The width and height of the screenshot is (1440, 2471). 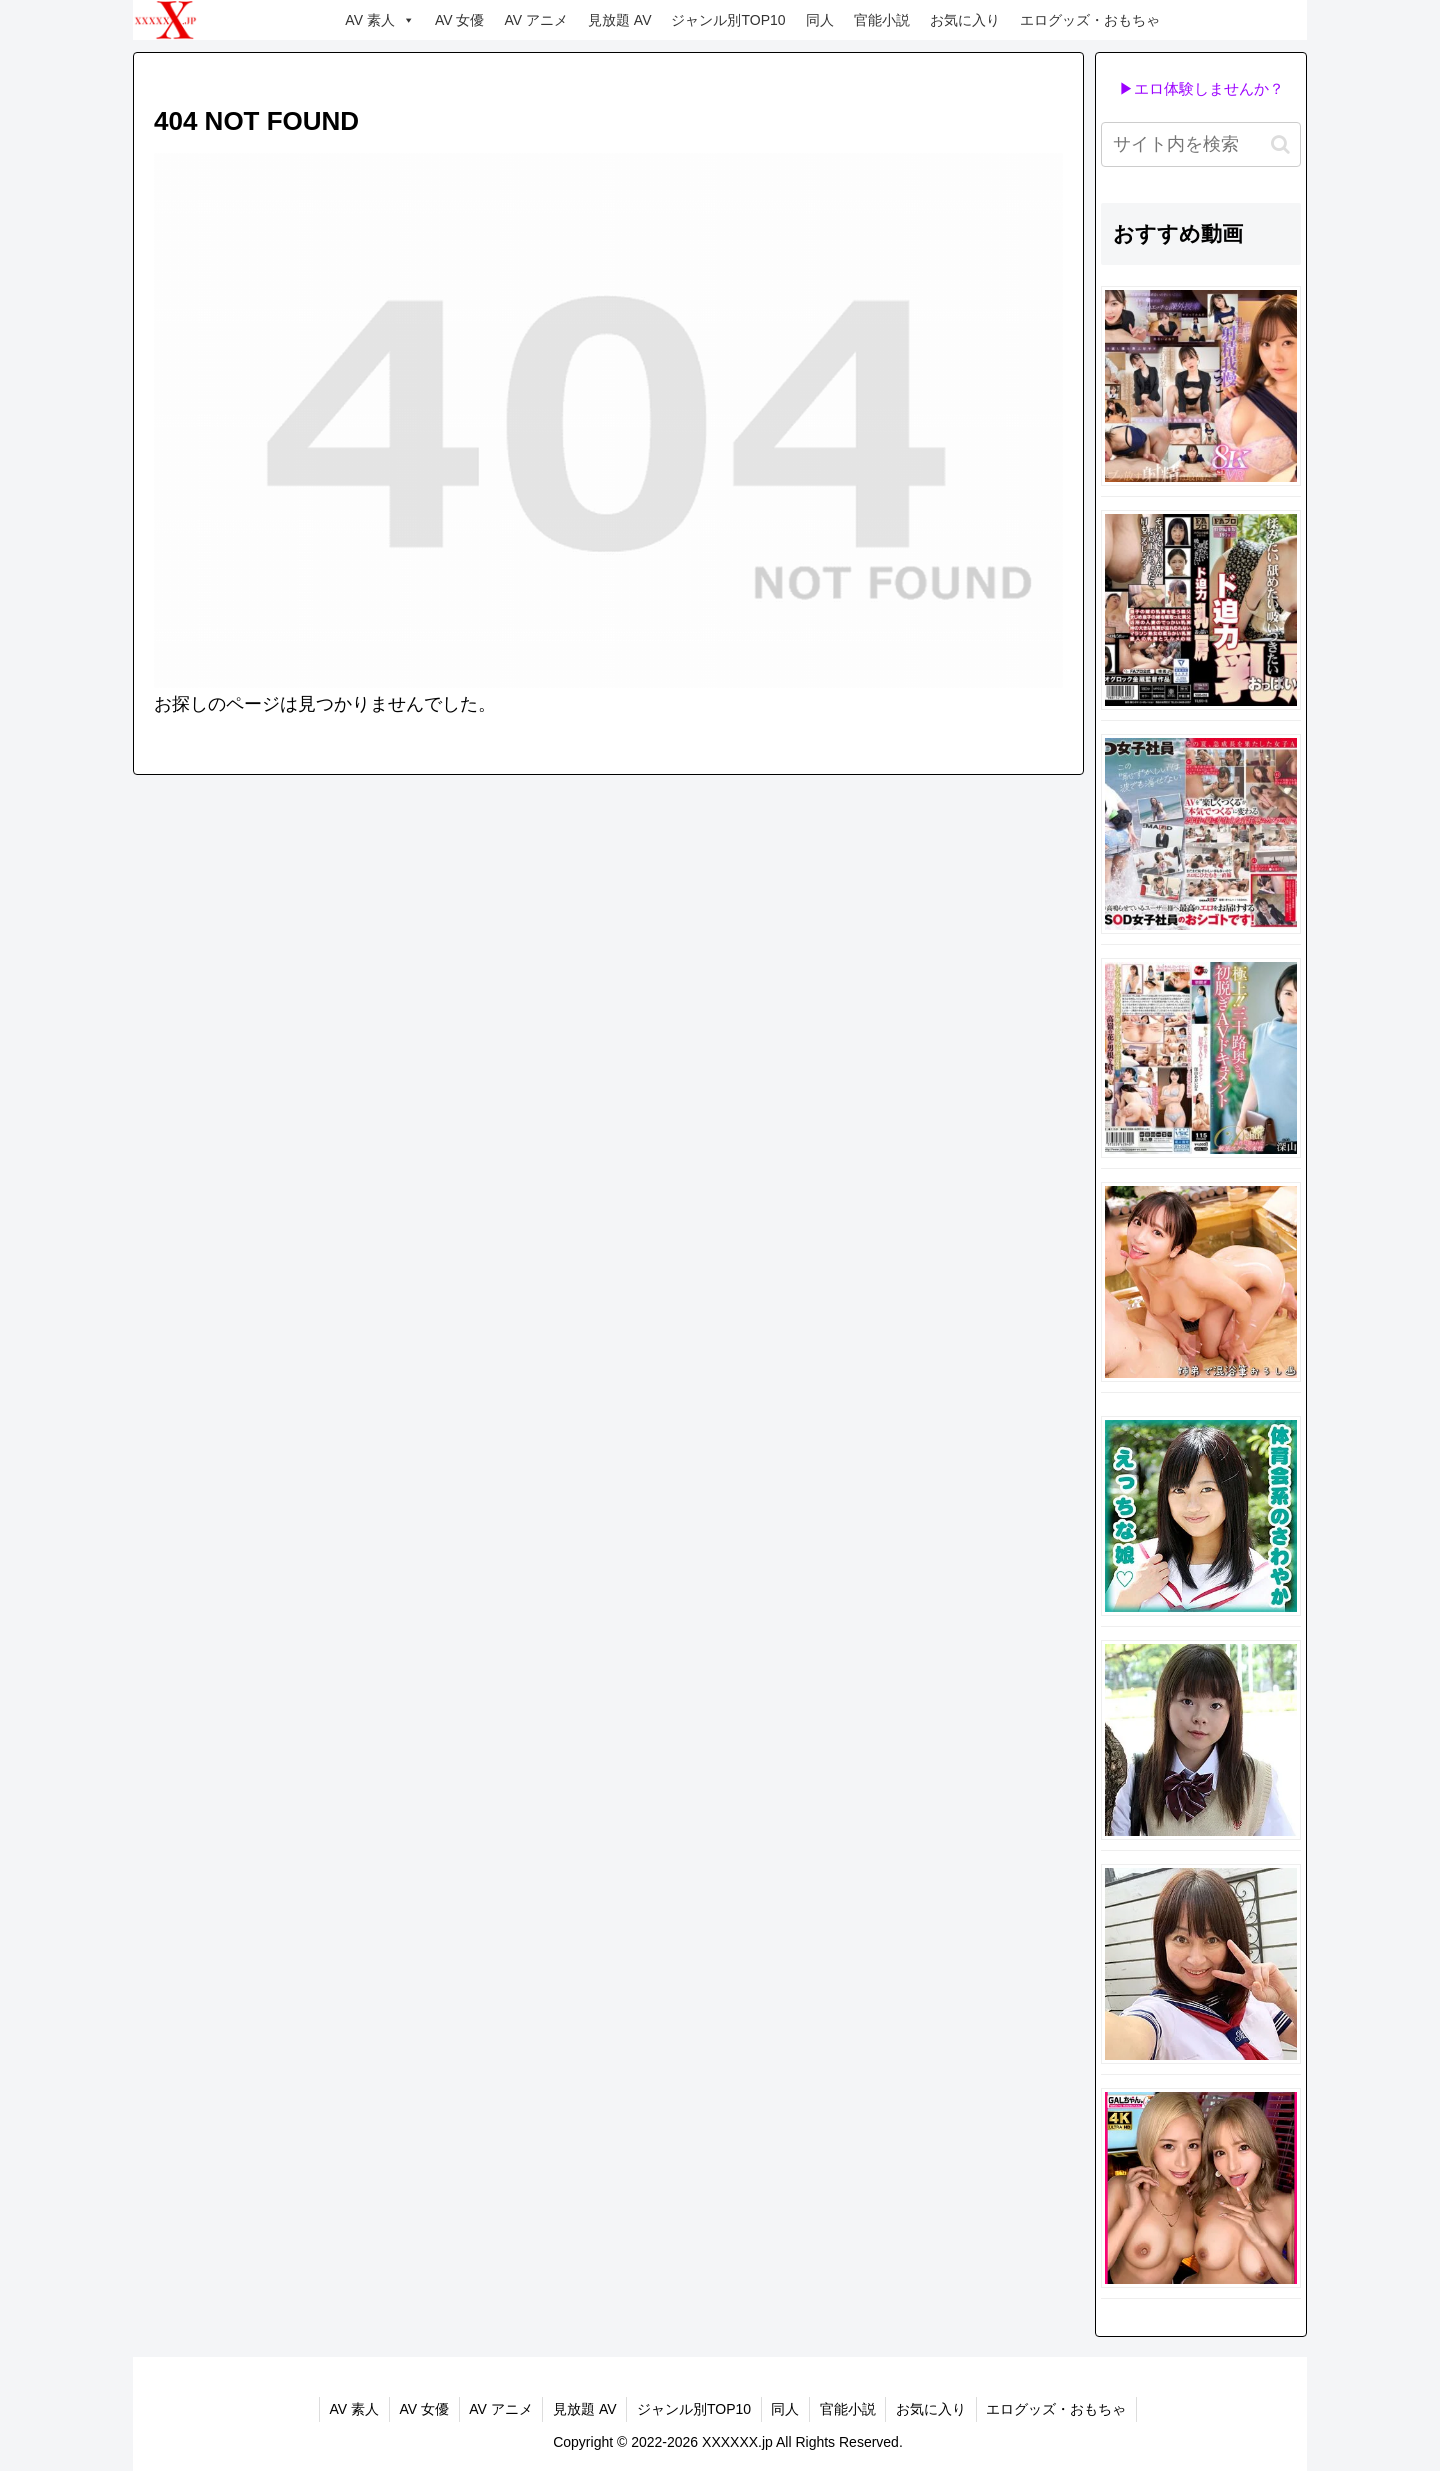 I want to click on [input], so click(x=1201, y=144).